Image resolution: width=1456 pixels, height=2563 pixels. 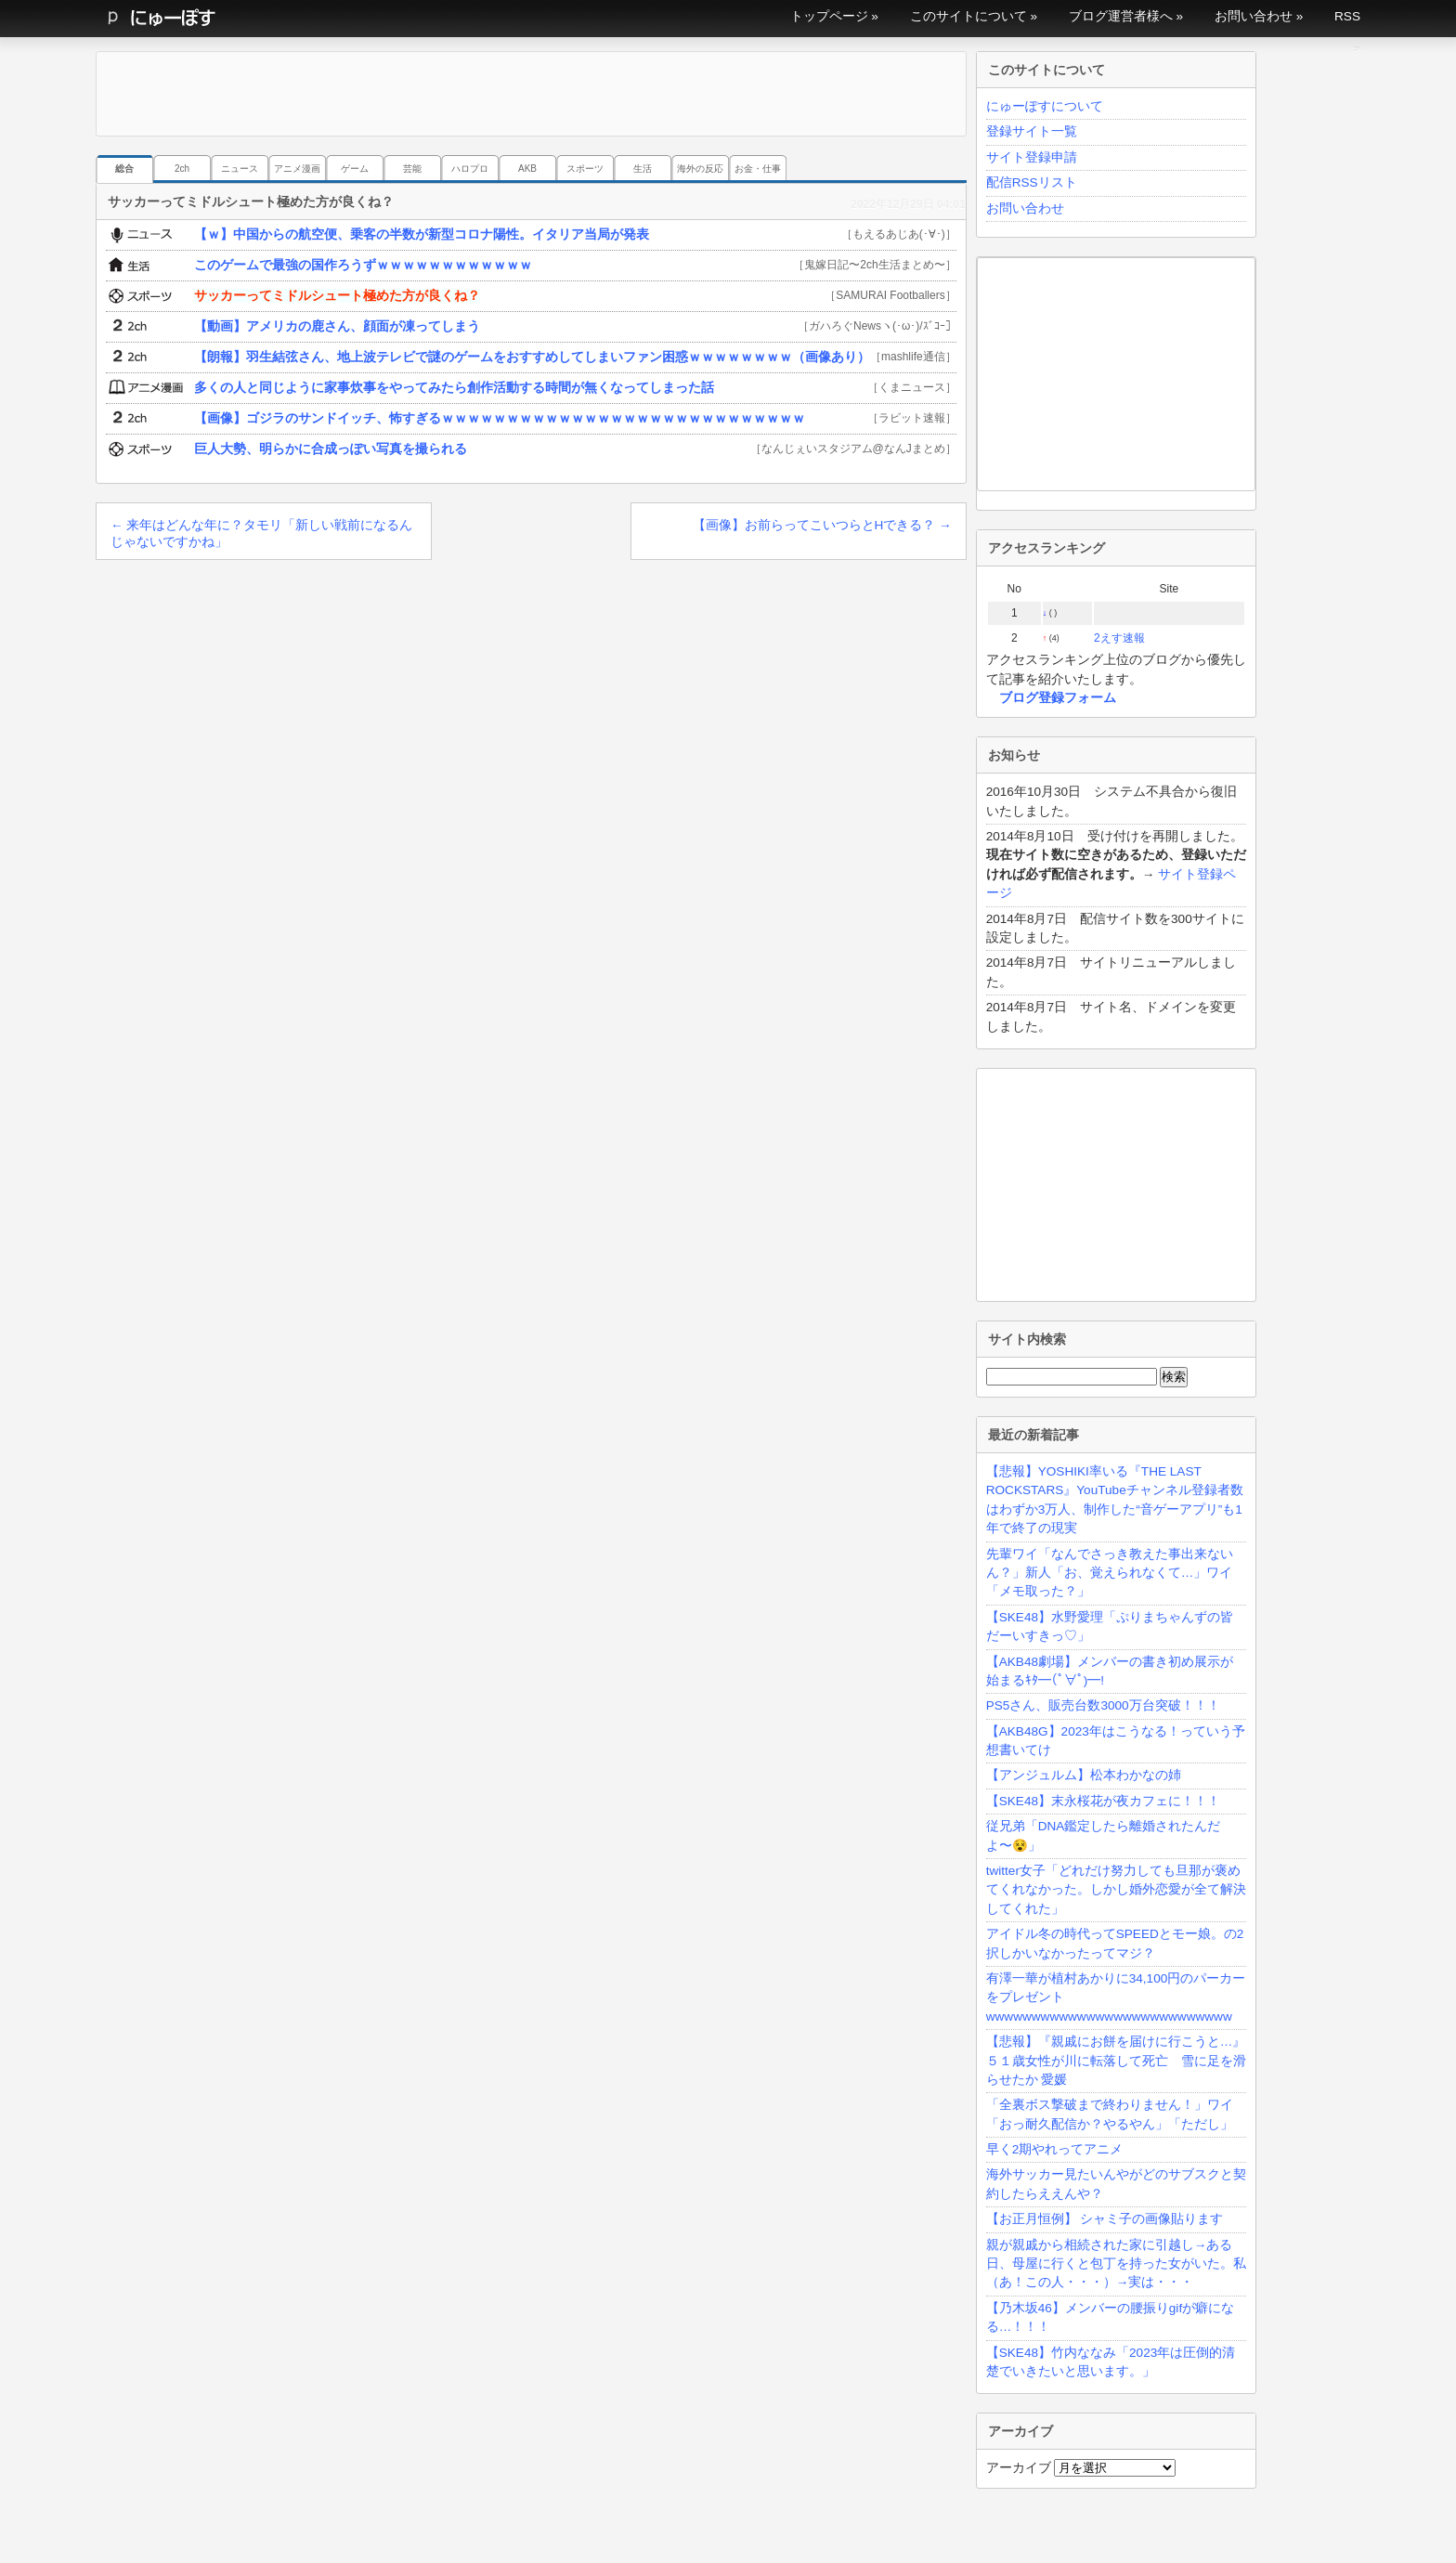 I want to click on 登録サイト一覧, so click(x=1031, y=131).